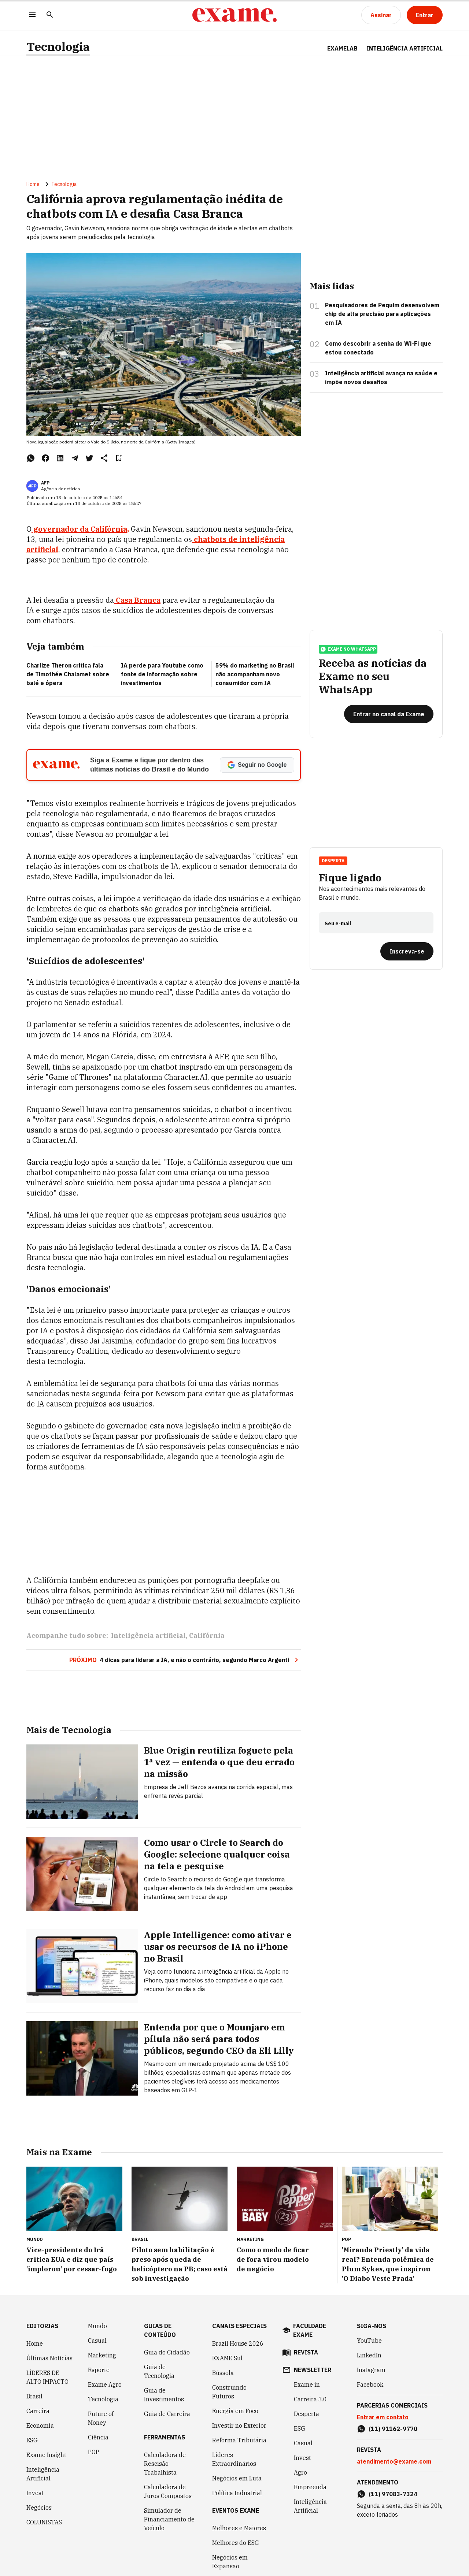 Image resolution: width=469 pixels, height=2576 pixels. I want to click on Guia de Investimentos, so click(164, 2395).